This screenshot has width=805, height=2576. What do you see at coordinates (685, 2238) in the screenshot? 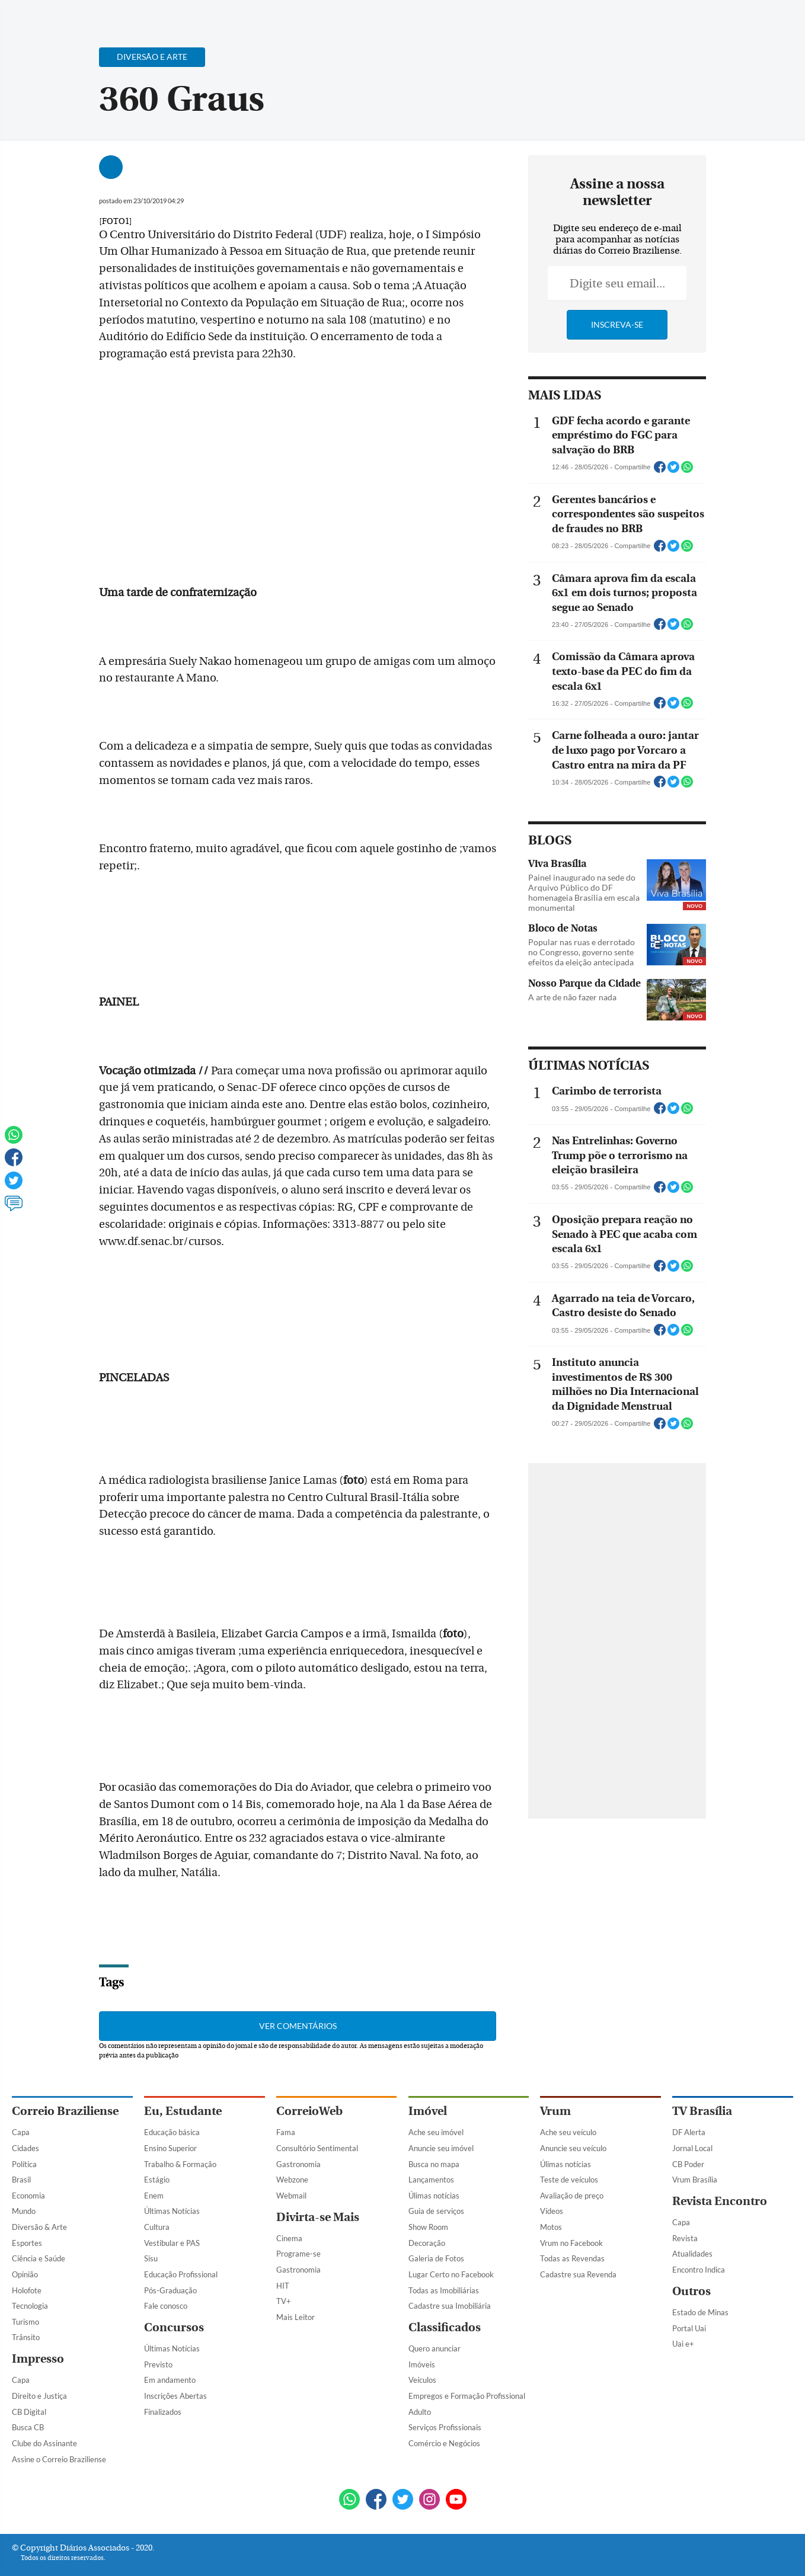
I see `Revista` at bounding box center [685, 2238].